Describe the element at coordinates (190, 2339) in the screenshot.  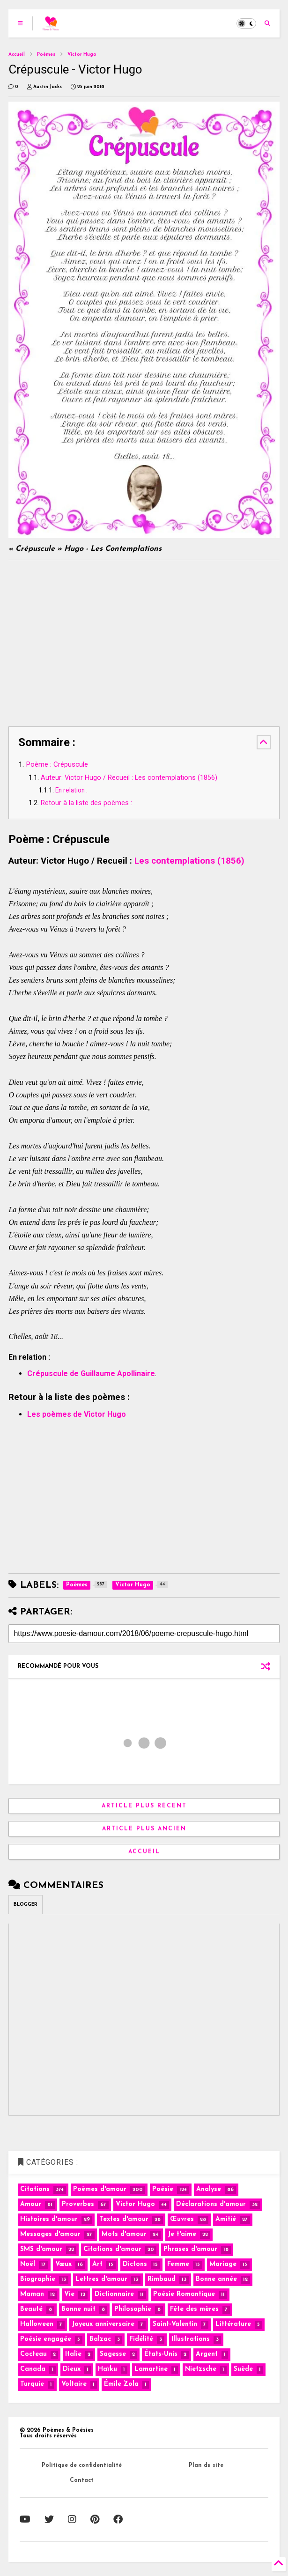
I see `Illustrations` at that location.